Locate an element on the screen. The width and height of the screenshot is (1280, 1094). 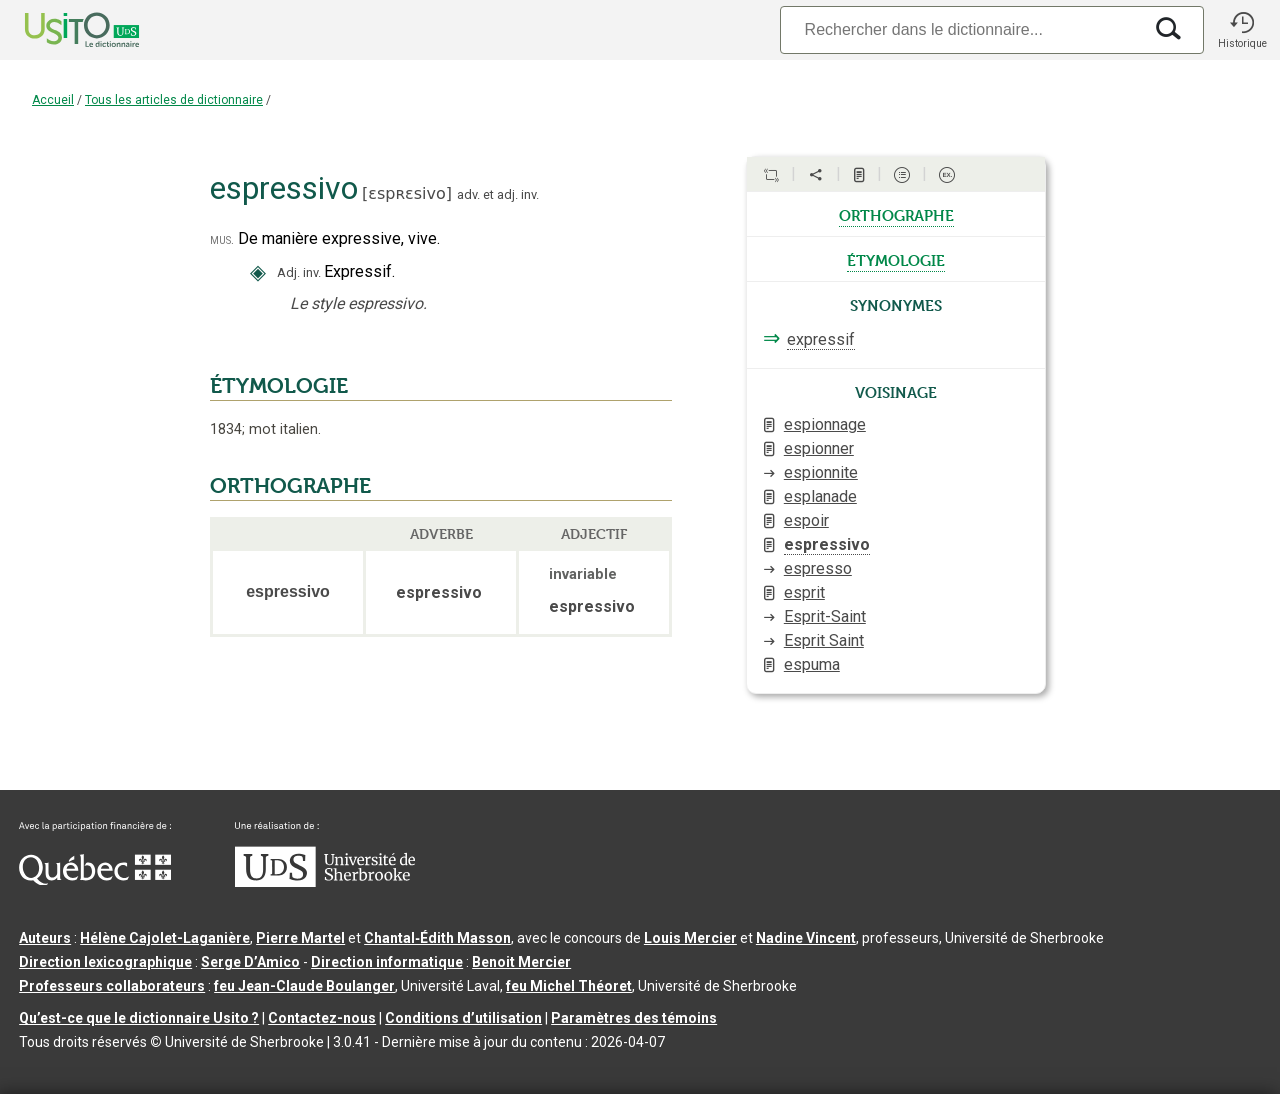
ɛspʀɛsivo is located at coordinates (406, 193).